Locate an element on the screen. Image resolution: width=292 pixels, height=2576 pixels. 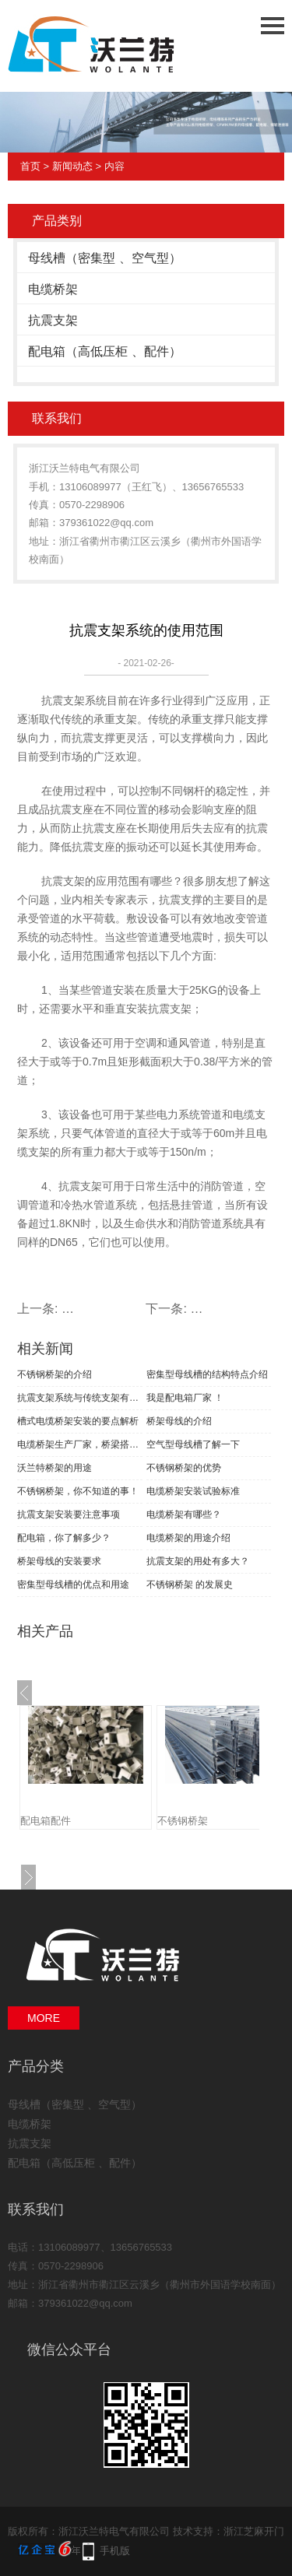
抗震支架的用处有多大？ is located at coordinates (197, 1561).